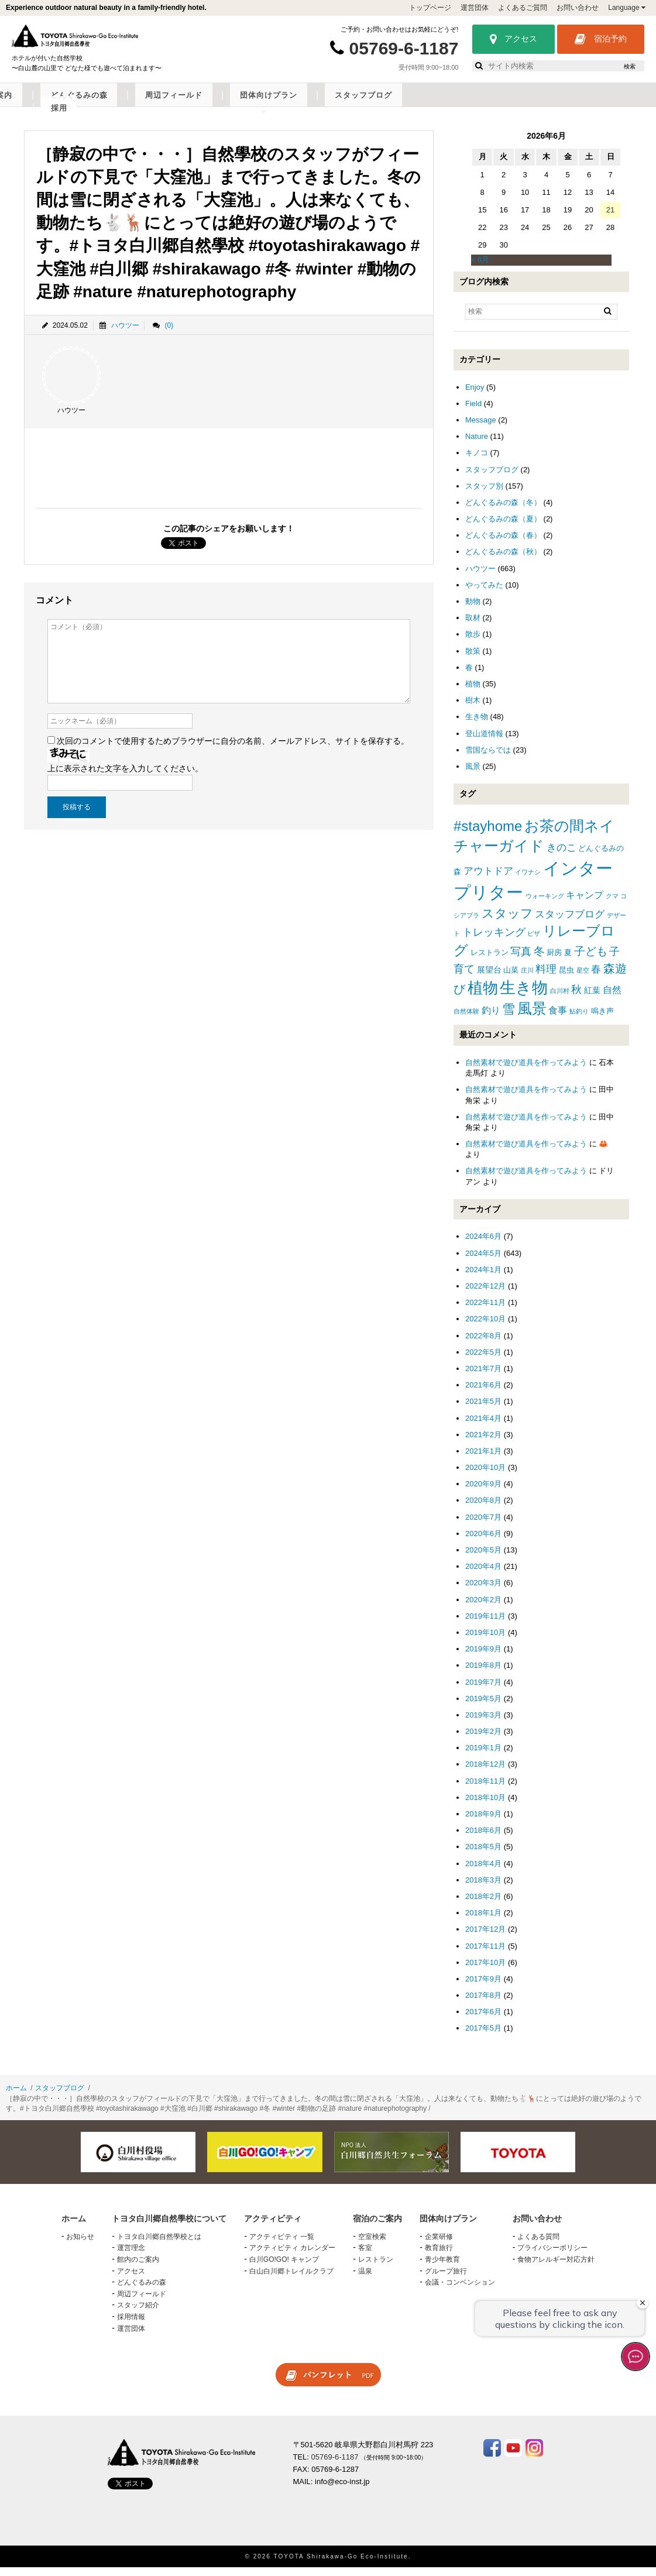  I want to click on 取材, so click(472, 626).